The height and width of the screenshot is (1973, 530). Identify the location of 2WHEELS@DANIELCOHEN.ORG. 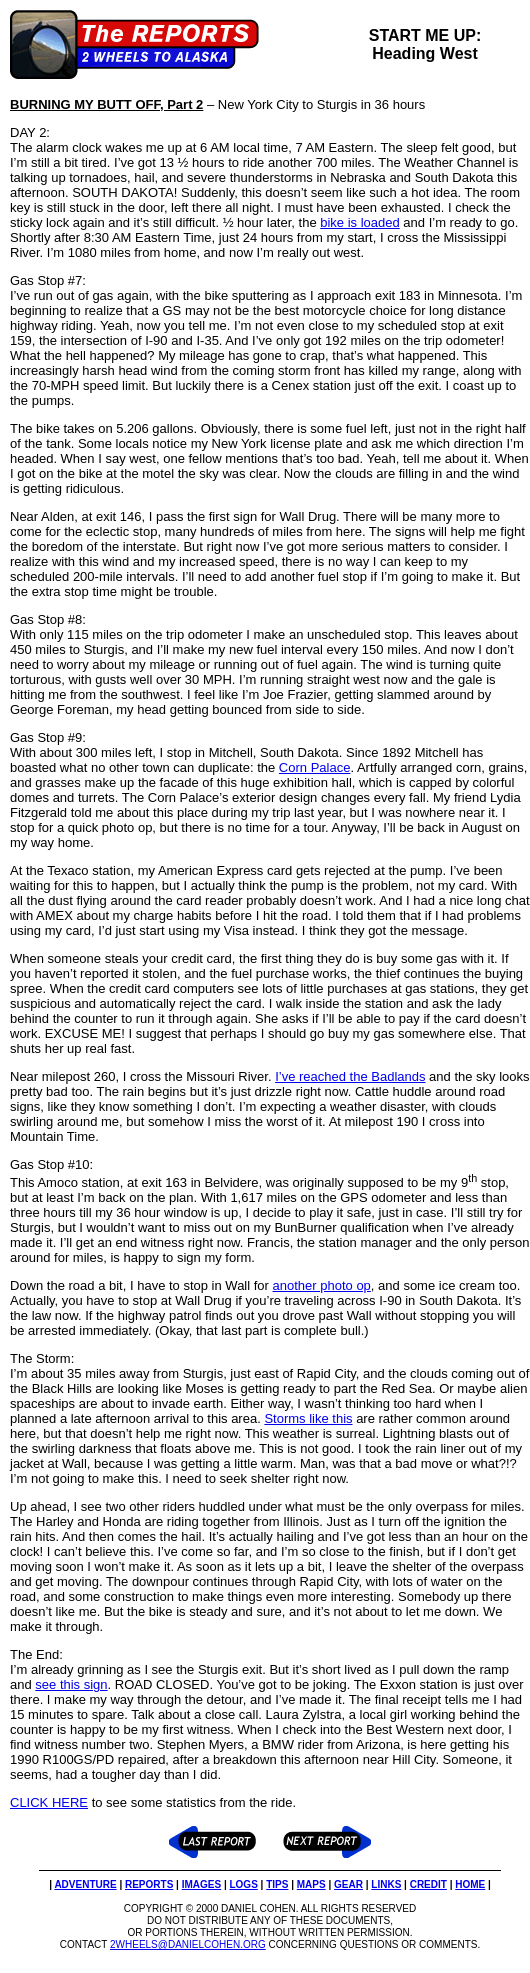
(188, 1944).